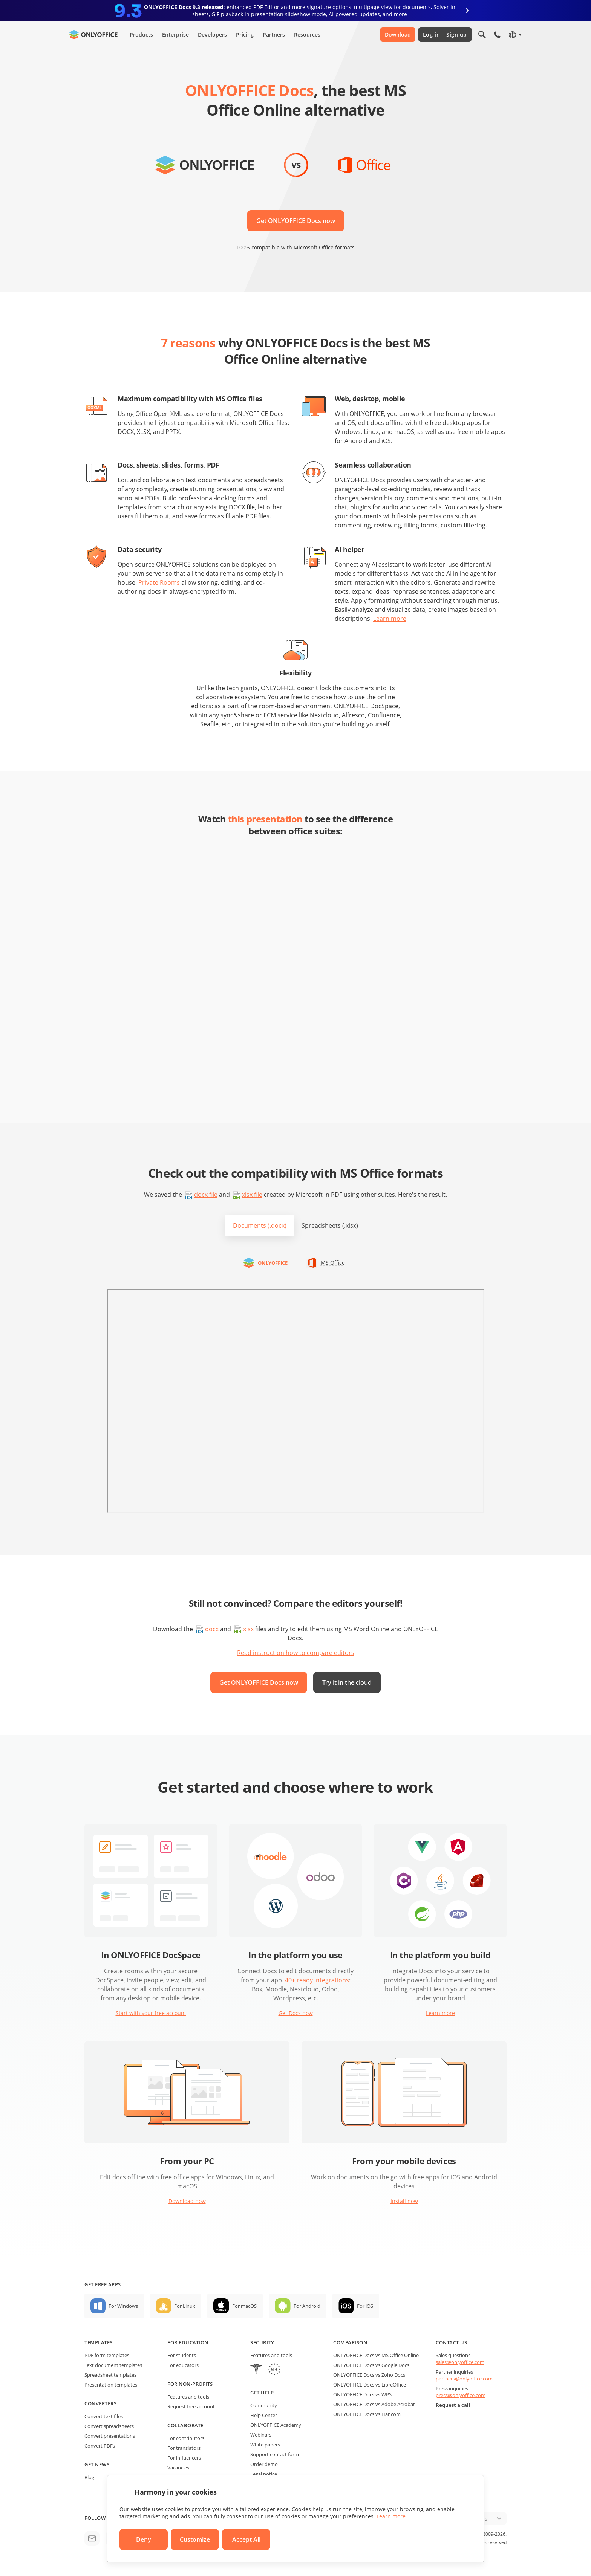  I want to click on Partners, so click(274, 34).